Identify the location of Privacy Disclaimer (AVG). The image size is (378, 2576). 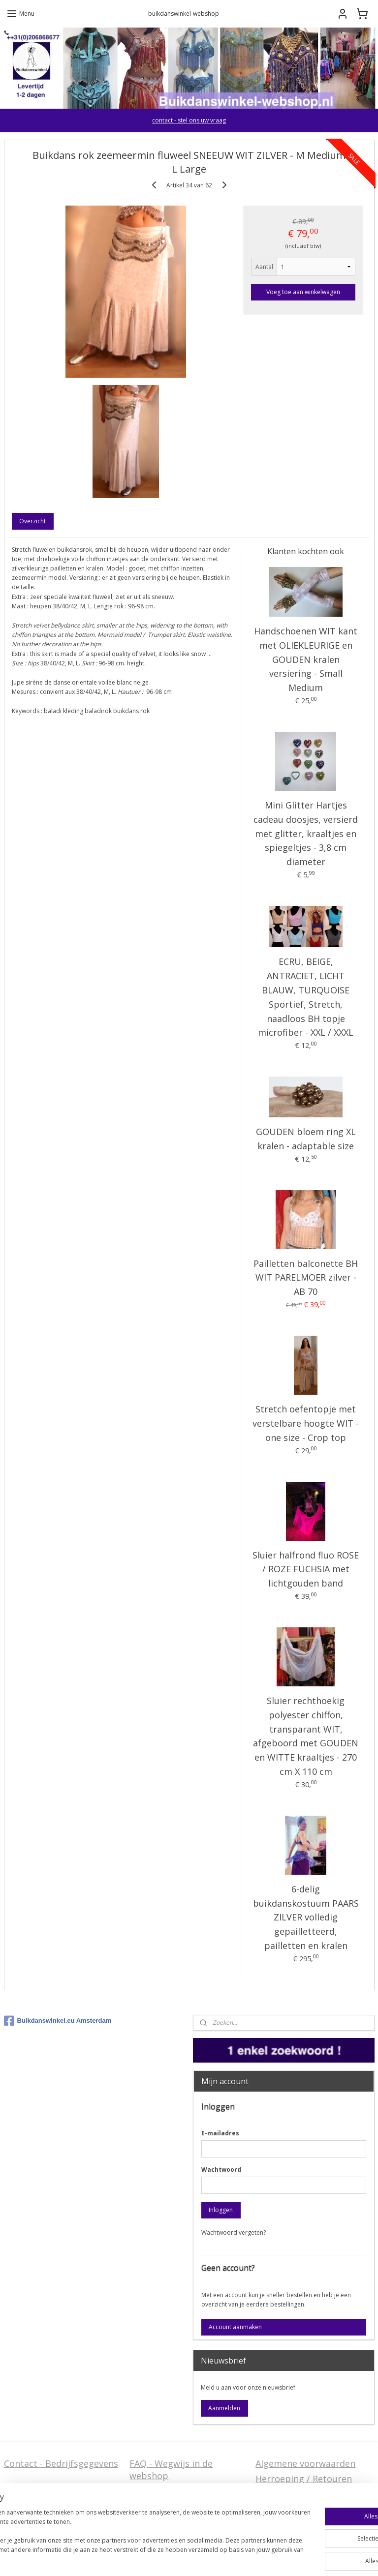
(55, 2518).